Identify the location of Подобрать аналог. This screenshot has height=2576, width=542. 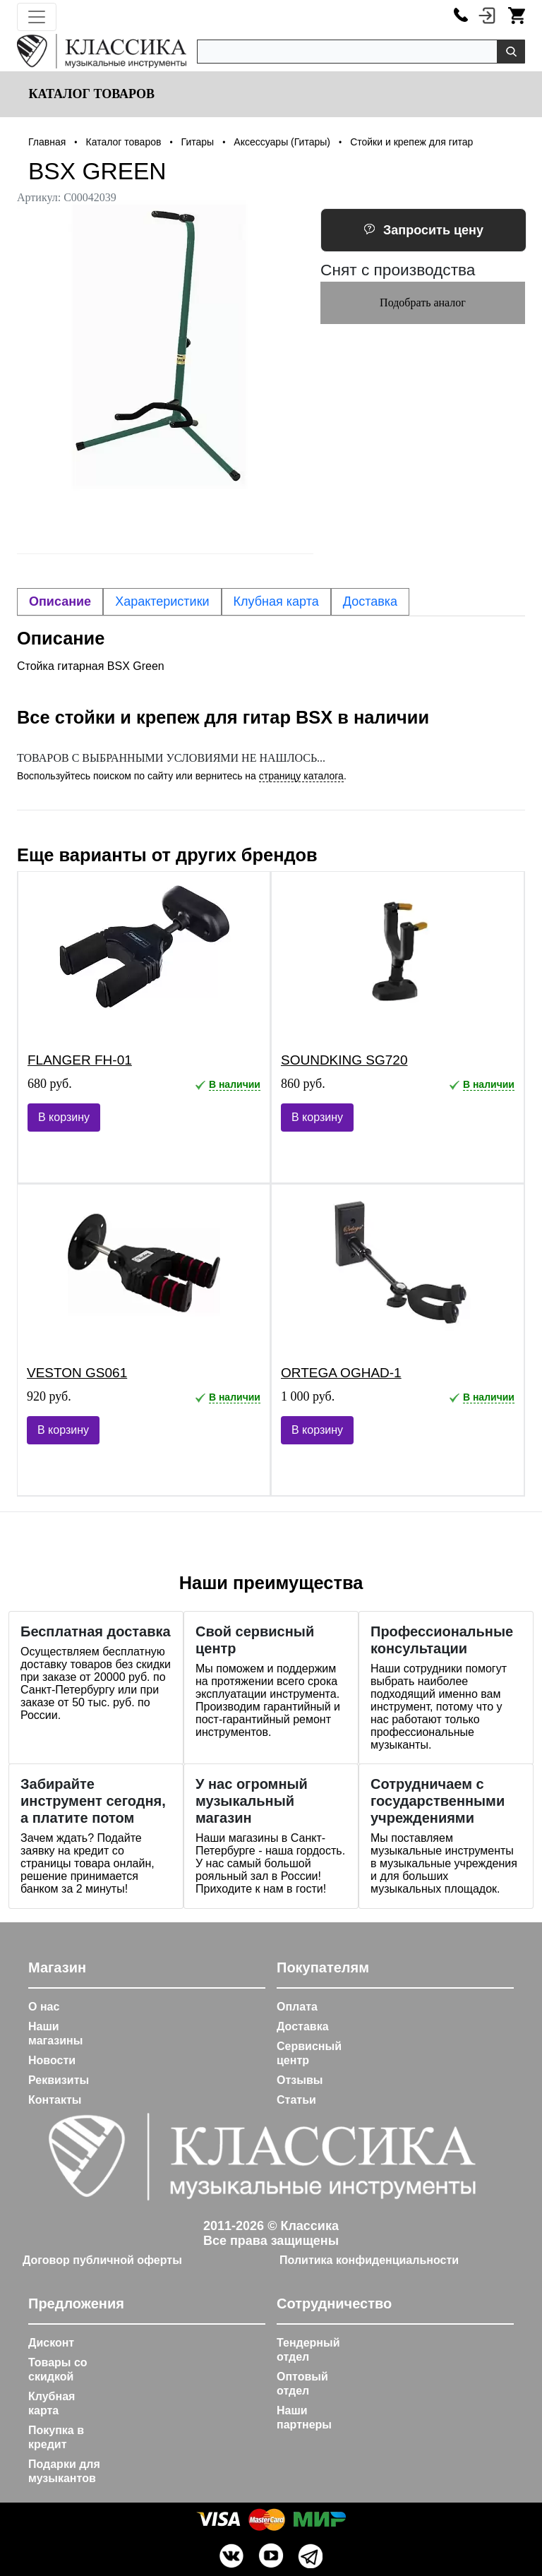
(423, 302).